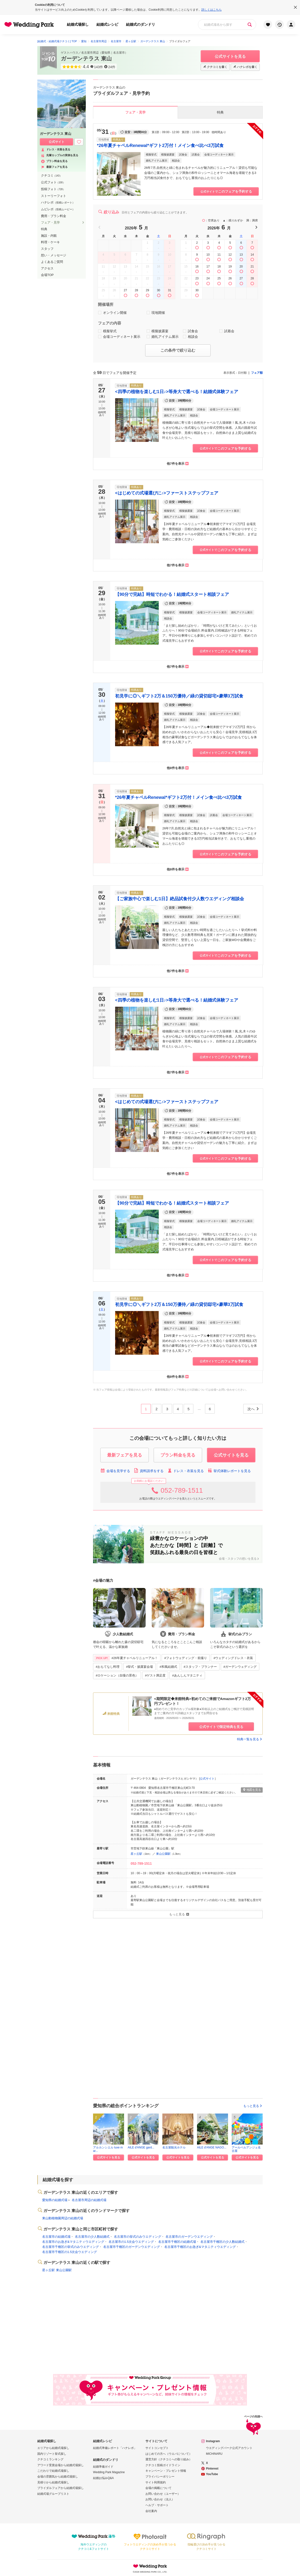 Image resolution: width=300 pixels, height=2576 pixels. Describe the element at coordinates (160, 145) in the screenshot. I see `*26年夏チャペルRenewal*ギフト2万付！メイン食べ比べ3万試食` at that location.